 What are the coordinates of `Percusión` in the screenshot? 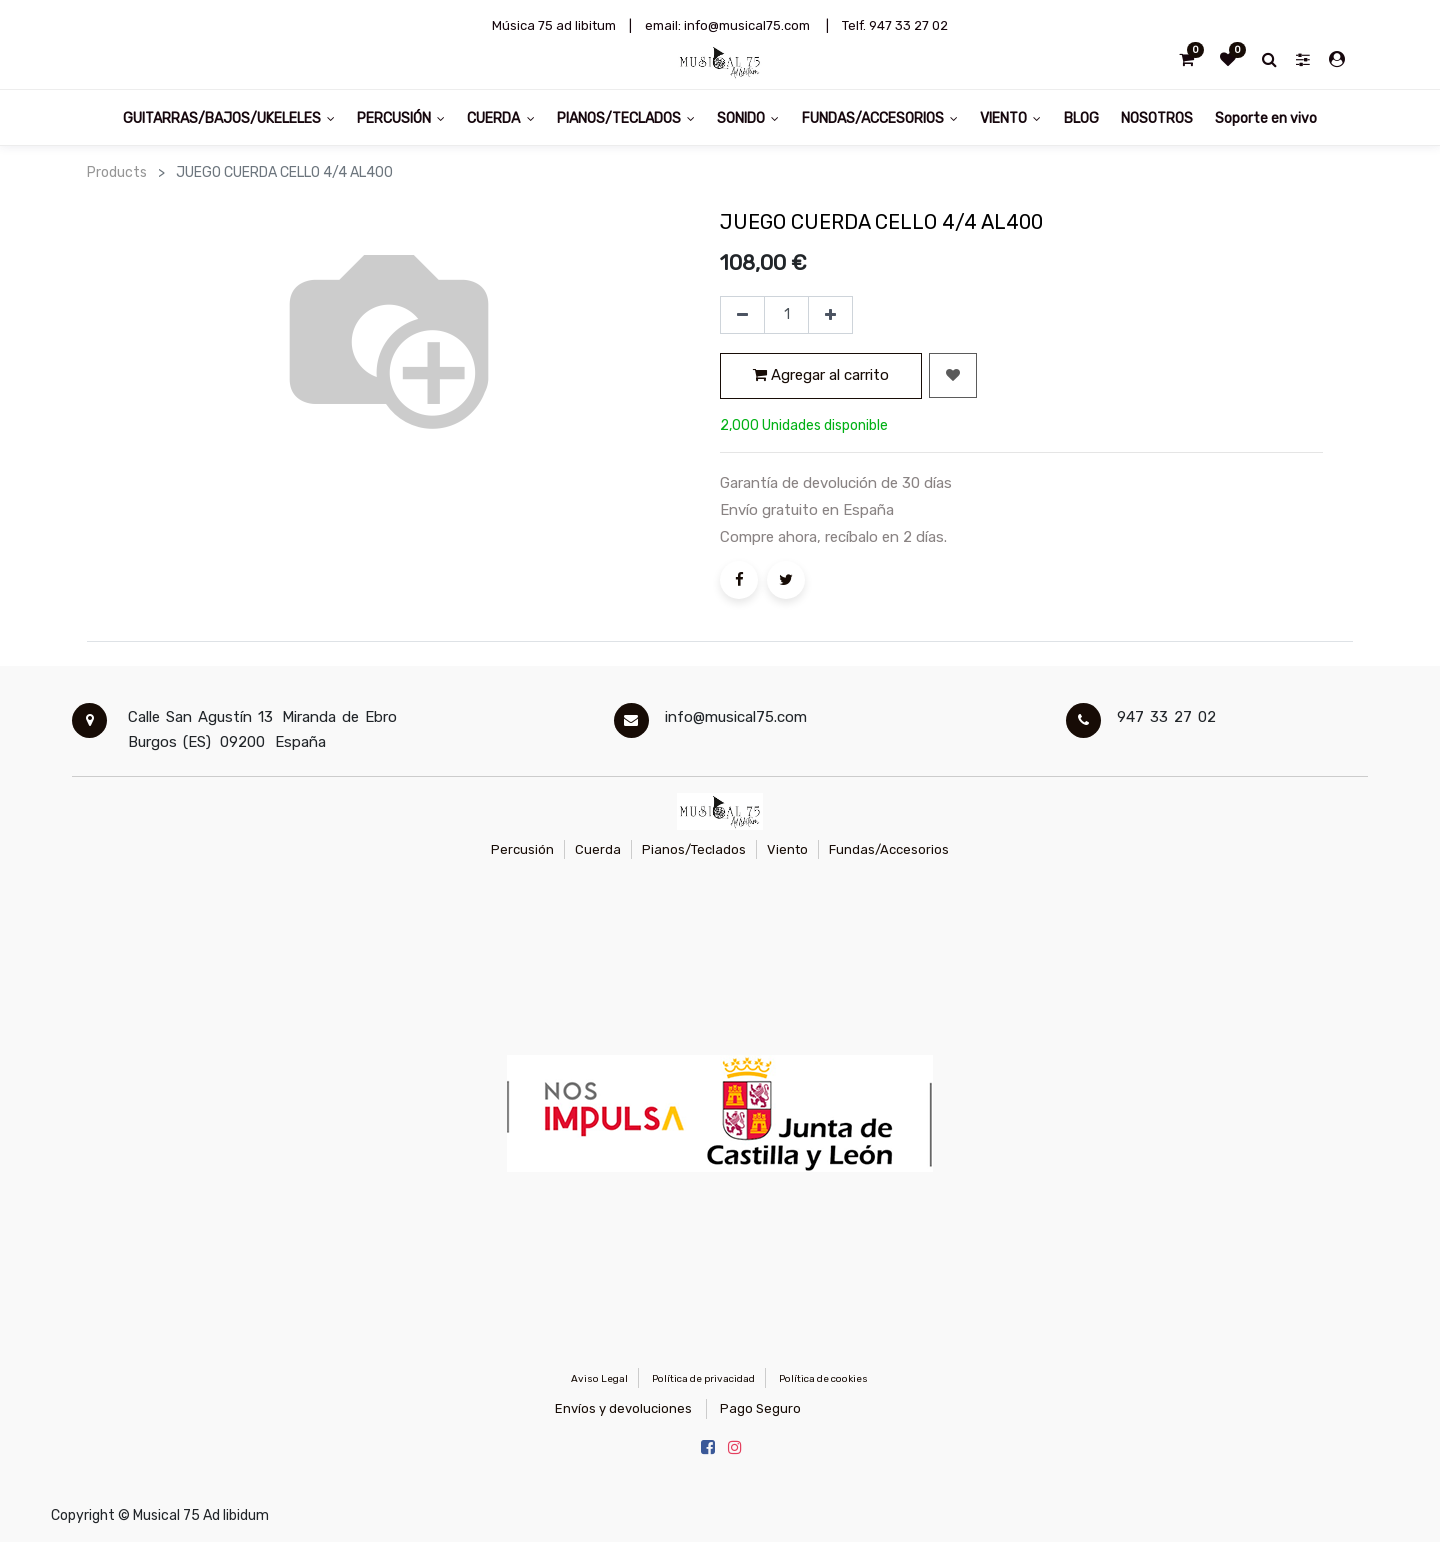 It's located at (522, 849).